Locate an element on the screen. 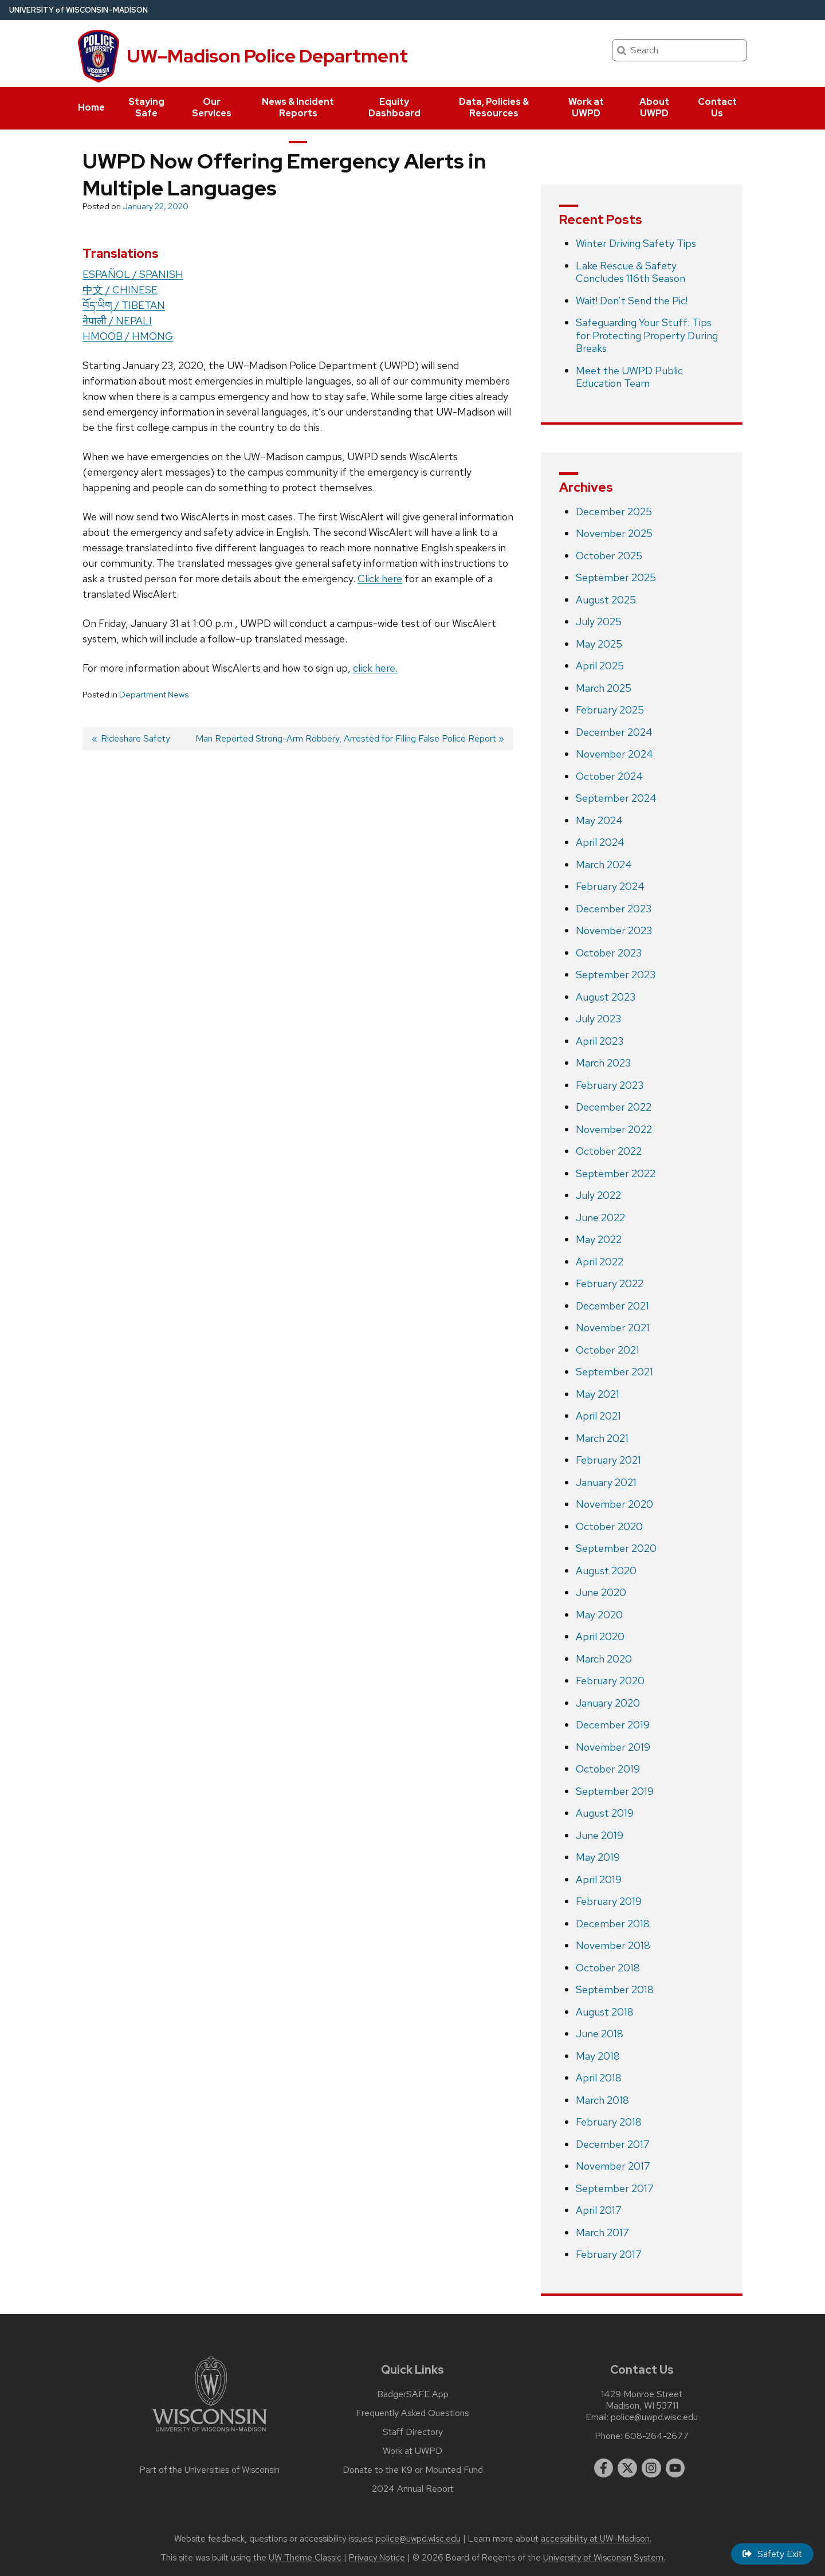 Image resolution: width=825 pixels, height=2576 pixels. May 2024 is located at coordinates (599, 820).